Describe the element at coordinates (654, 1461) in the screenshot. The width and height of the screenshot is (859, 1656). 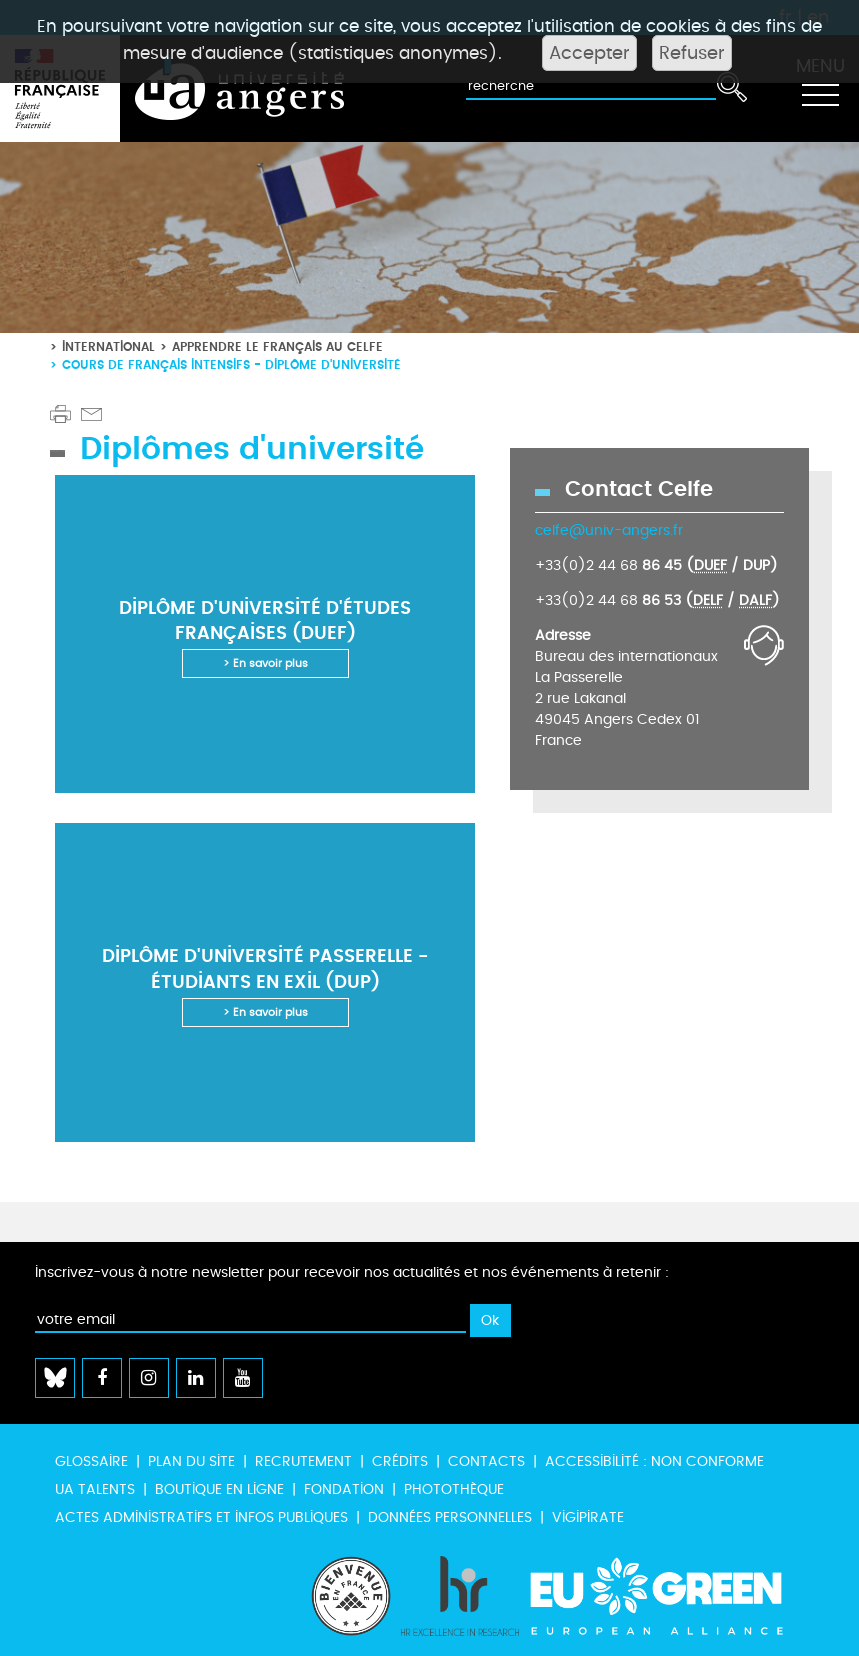
I see `Accessibilité : non conforme` at that location.